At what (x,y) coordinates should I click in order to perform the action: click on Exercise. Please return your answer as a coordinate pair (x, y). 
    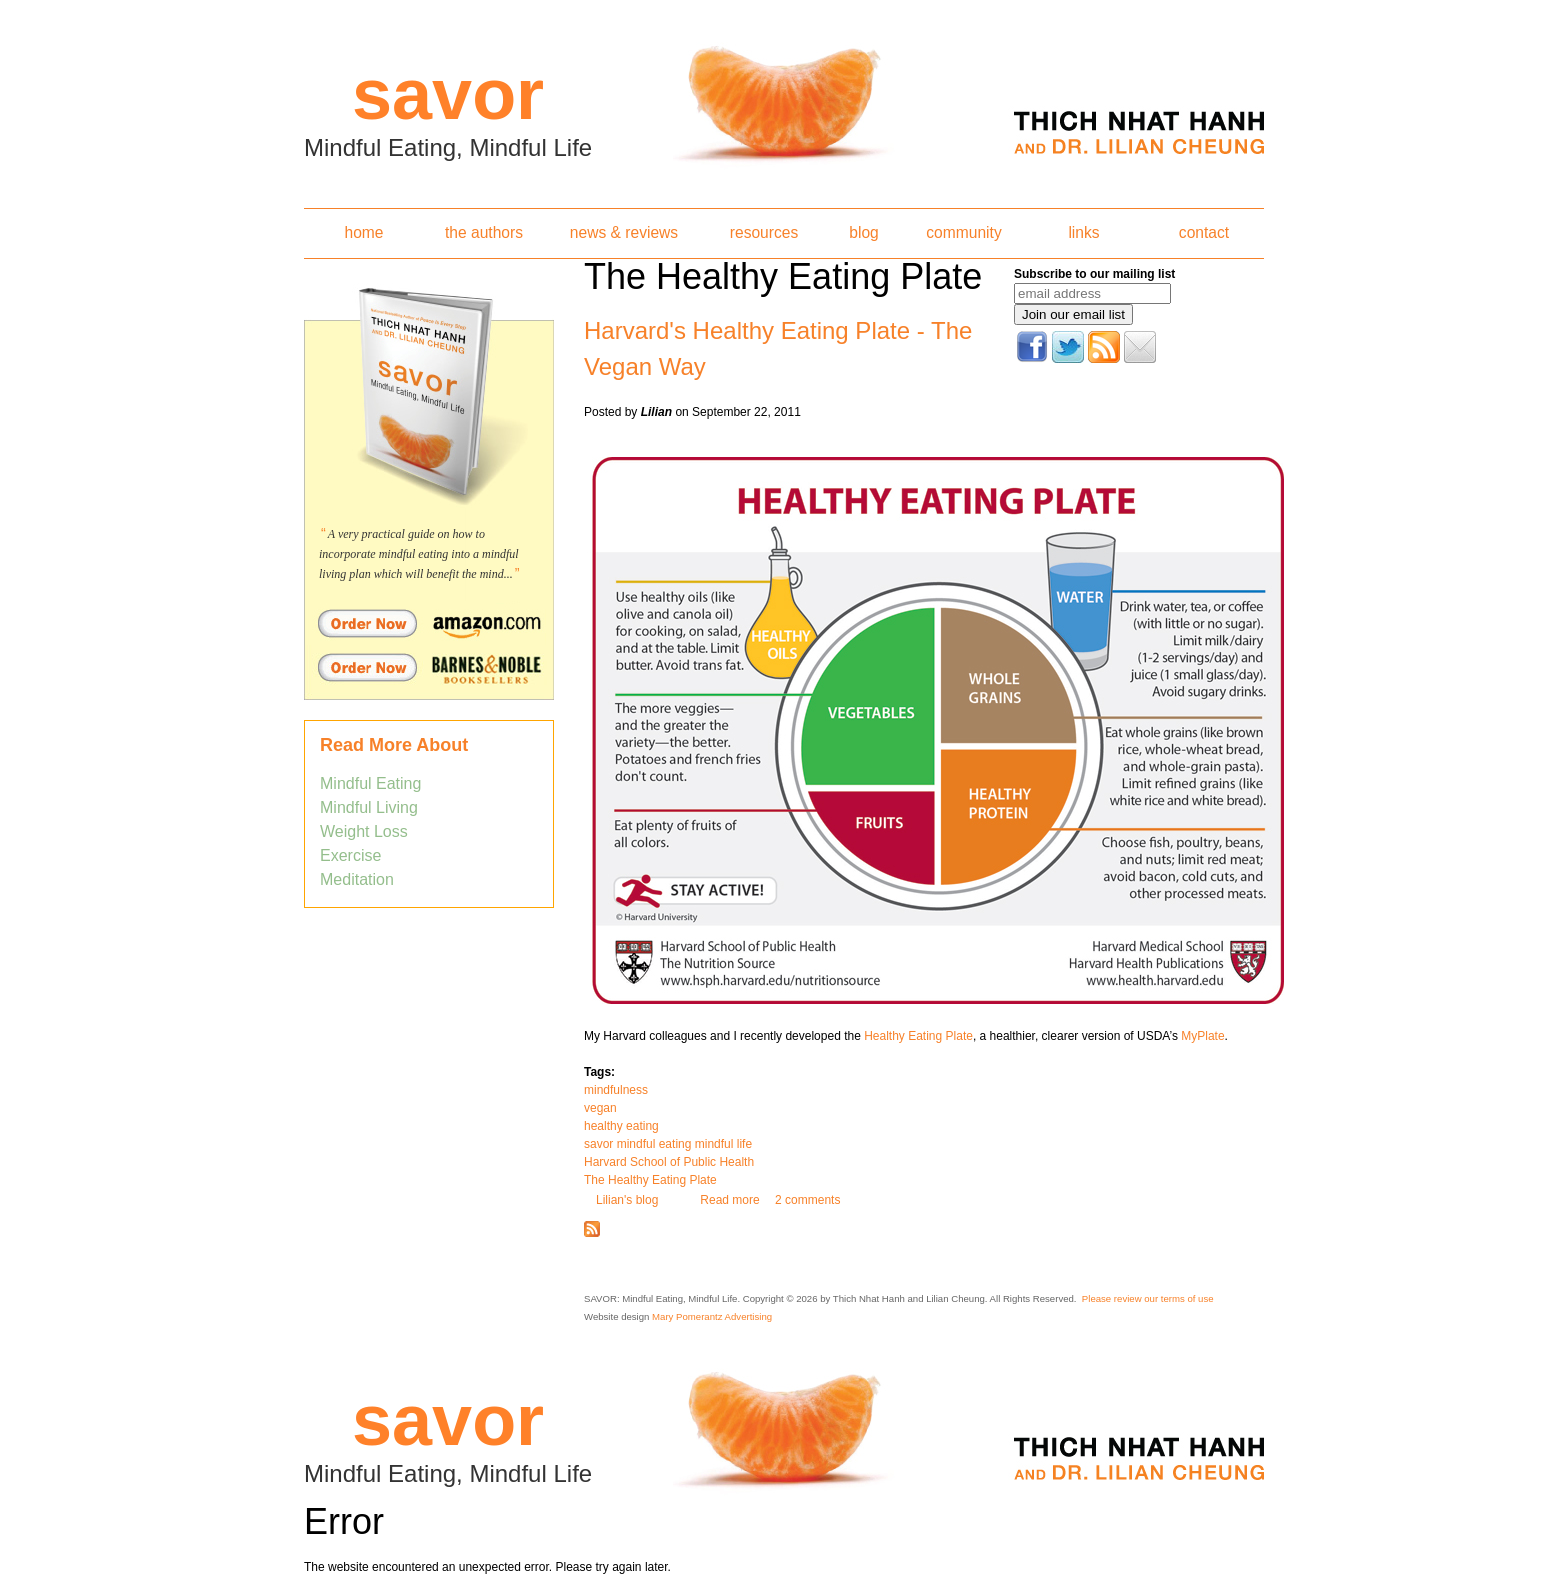
    Looking at the image, I should click on (350, 855).